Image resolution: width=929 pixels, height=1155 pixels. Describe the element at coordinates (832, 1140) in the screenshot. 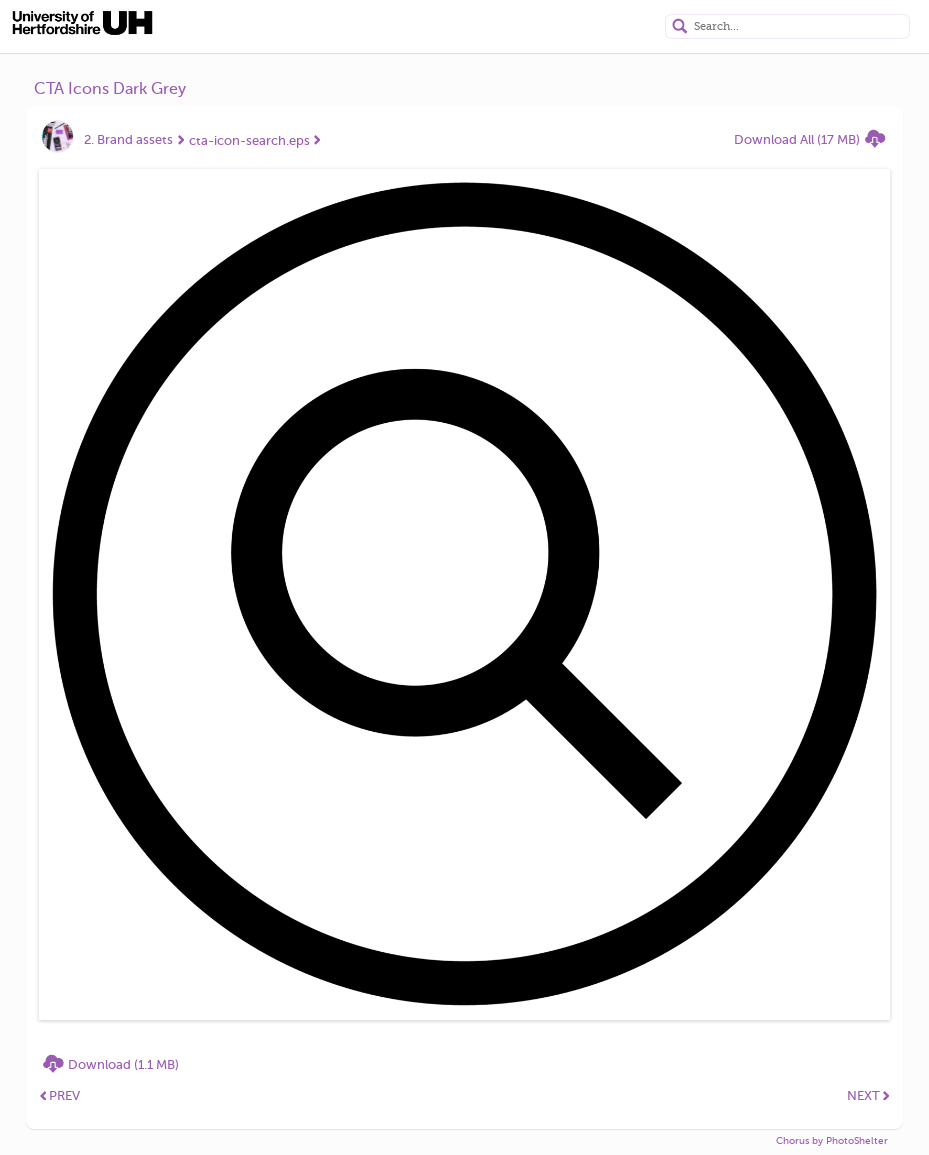

I see `Chorus by PhotoShelter` at that location.